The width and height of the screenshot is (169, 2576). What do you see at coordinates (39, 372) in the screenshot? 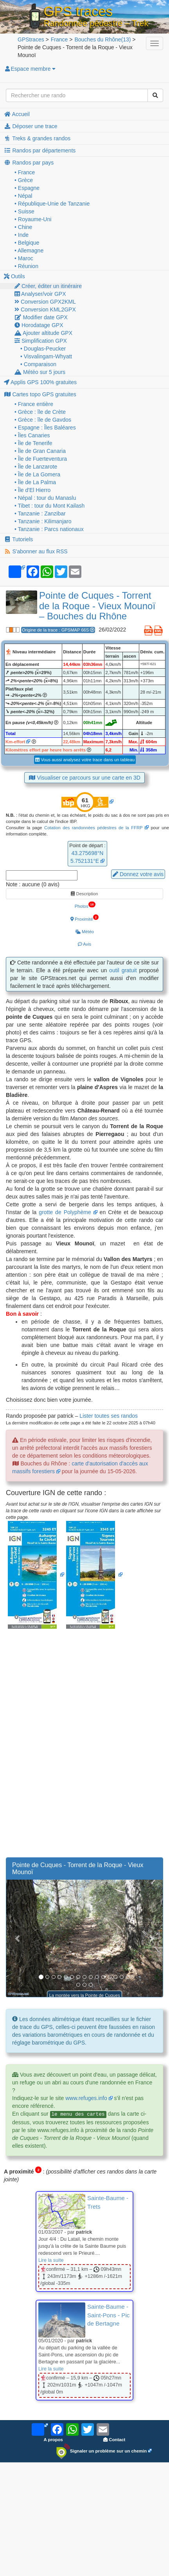
I see `Météo sur 5 jours` at bounding box center [39, 372].